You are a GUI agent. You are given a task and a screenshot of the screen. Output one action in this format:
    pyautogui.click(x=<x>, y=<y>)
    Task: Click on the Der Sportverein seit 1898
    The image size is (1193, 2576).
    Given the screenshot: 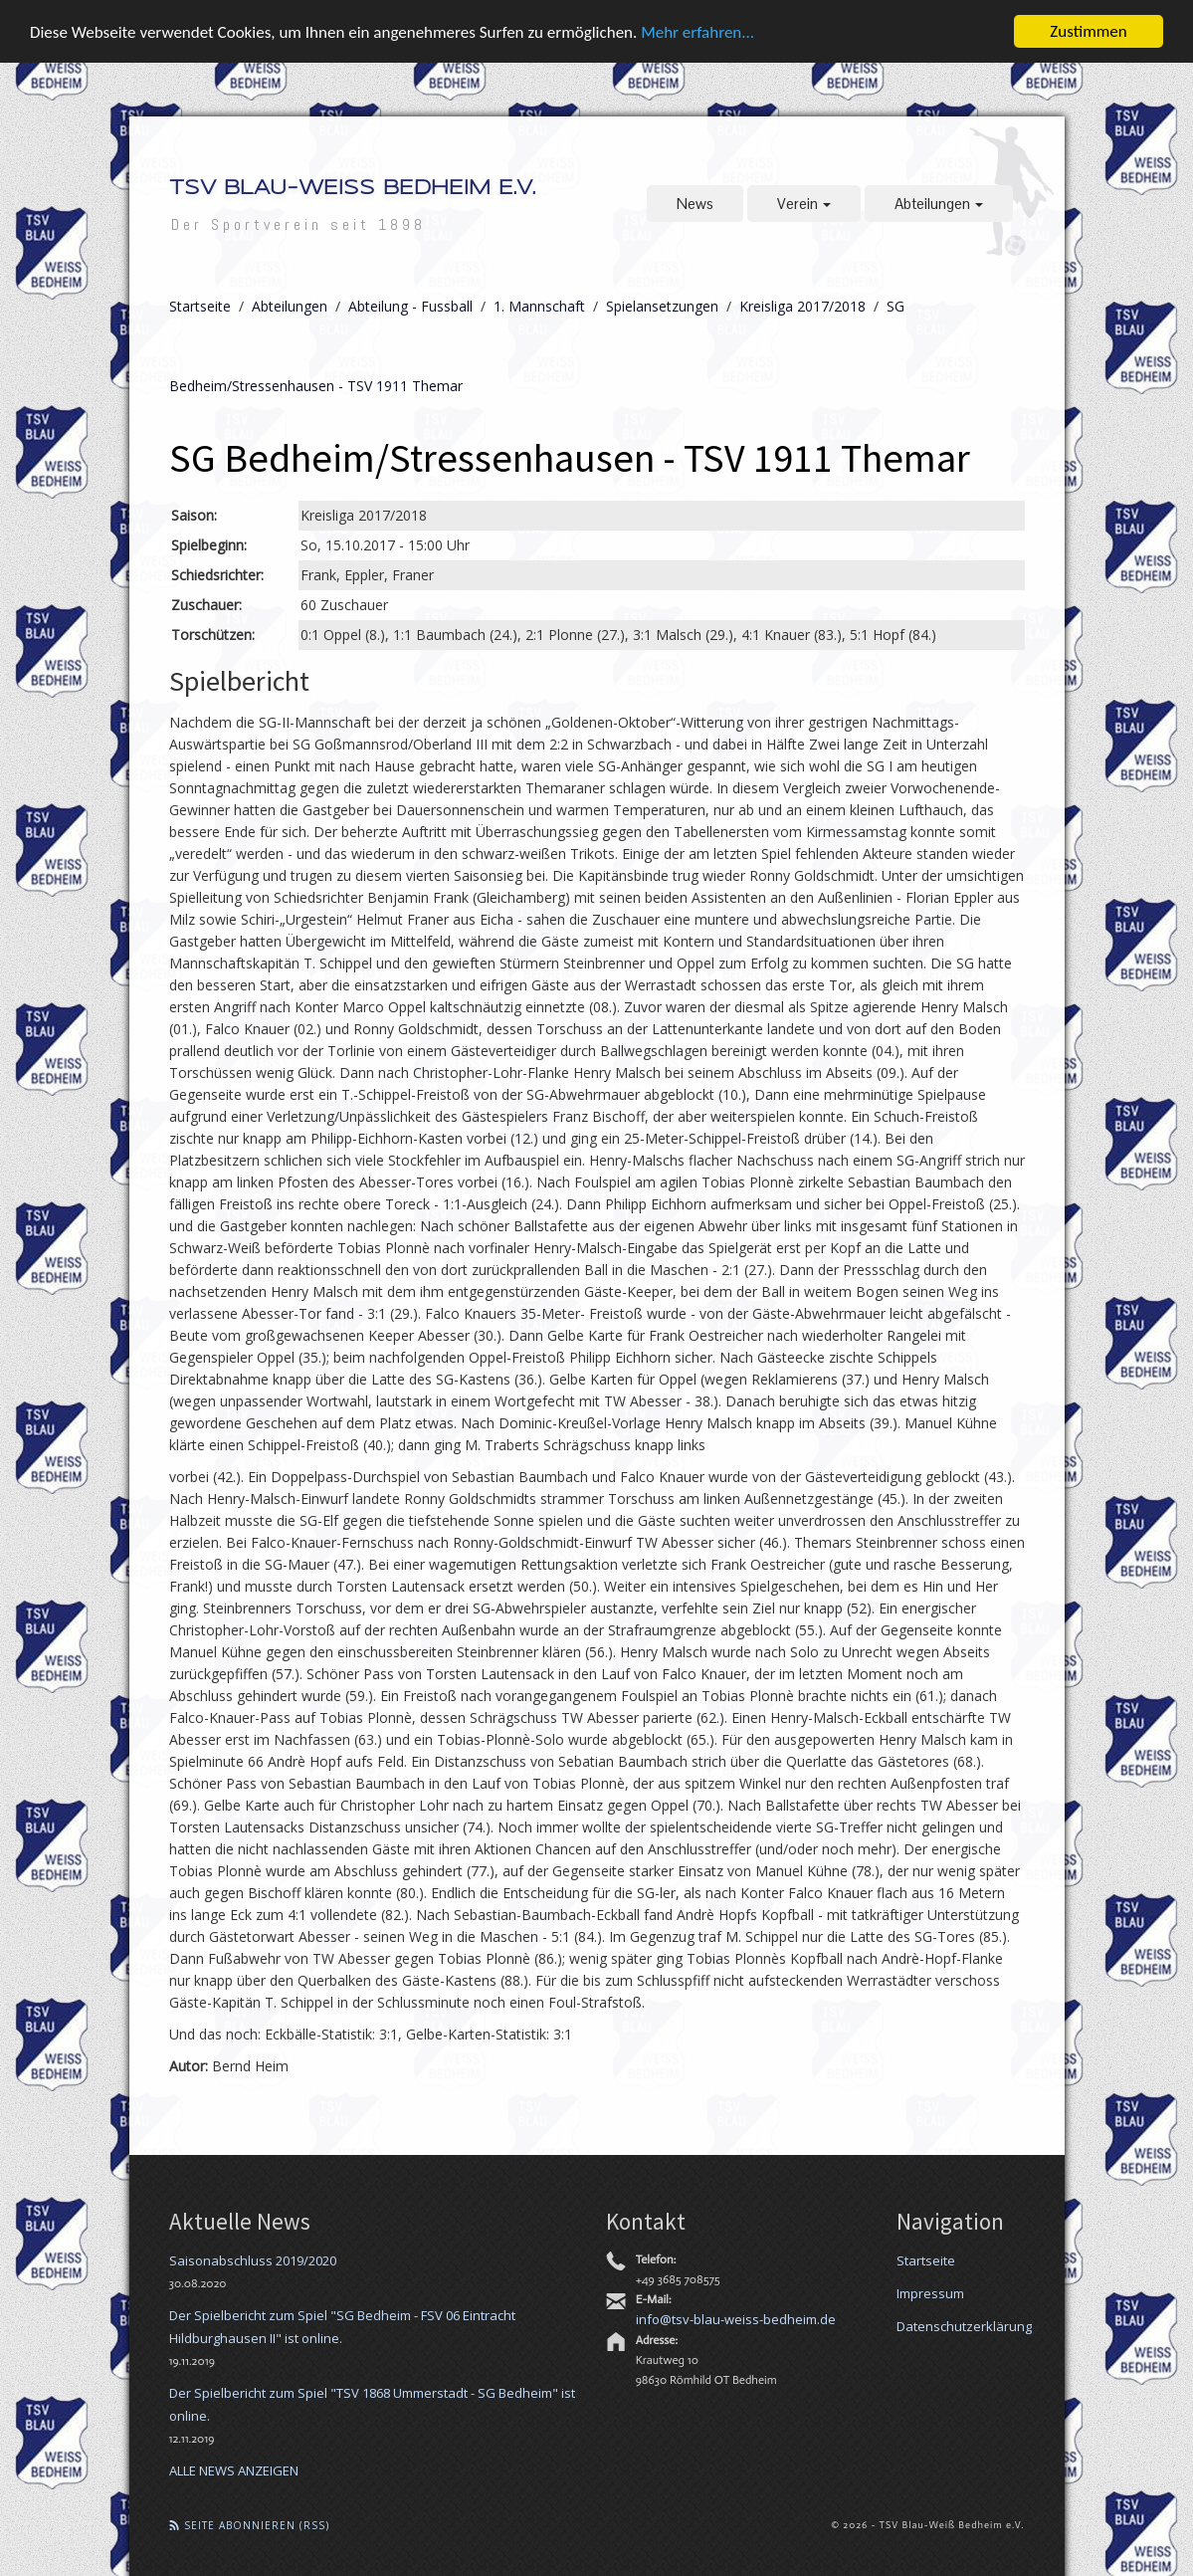 What is the action you would take?
    pyautogui.click(x=298, y=224)
    